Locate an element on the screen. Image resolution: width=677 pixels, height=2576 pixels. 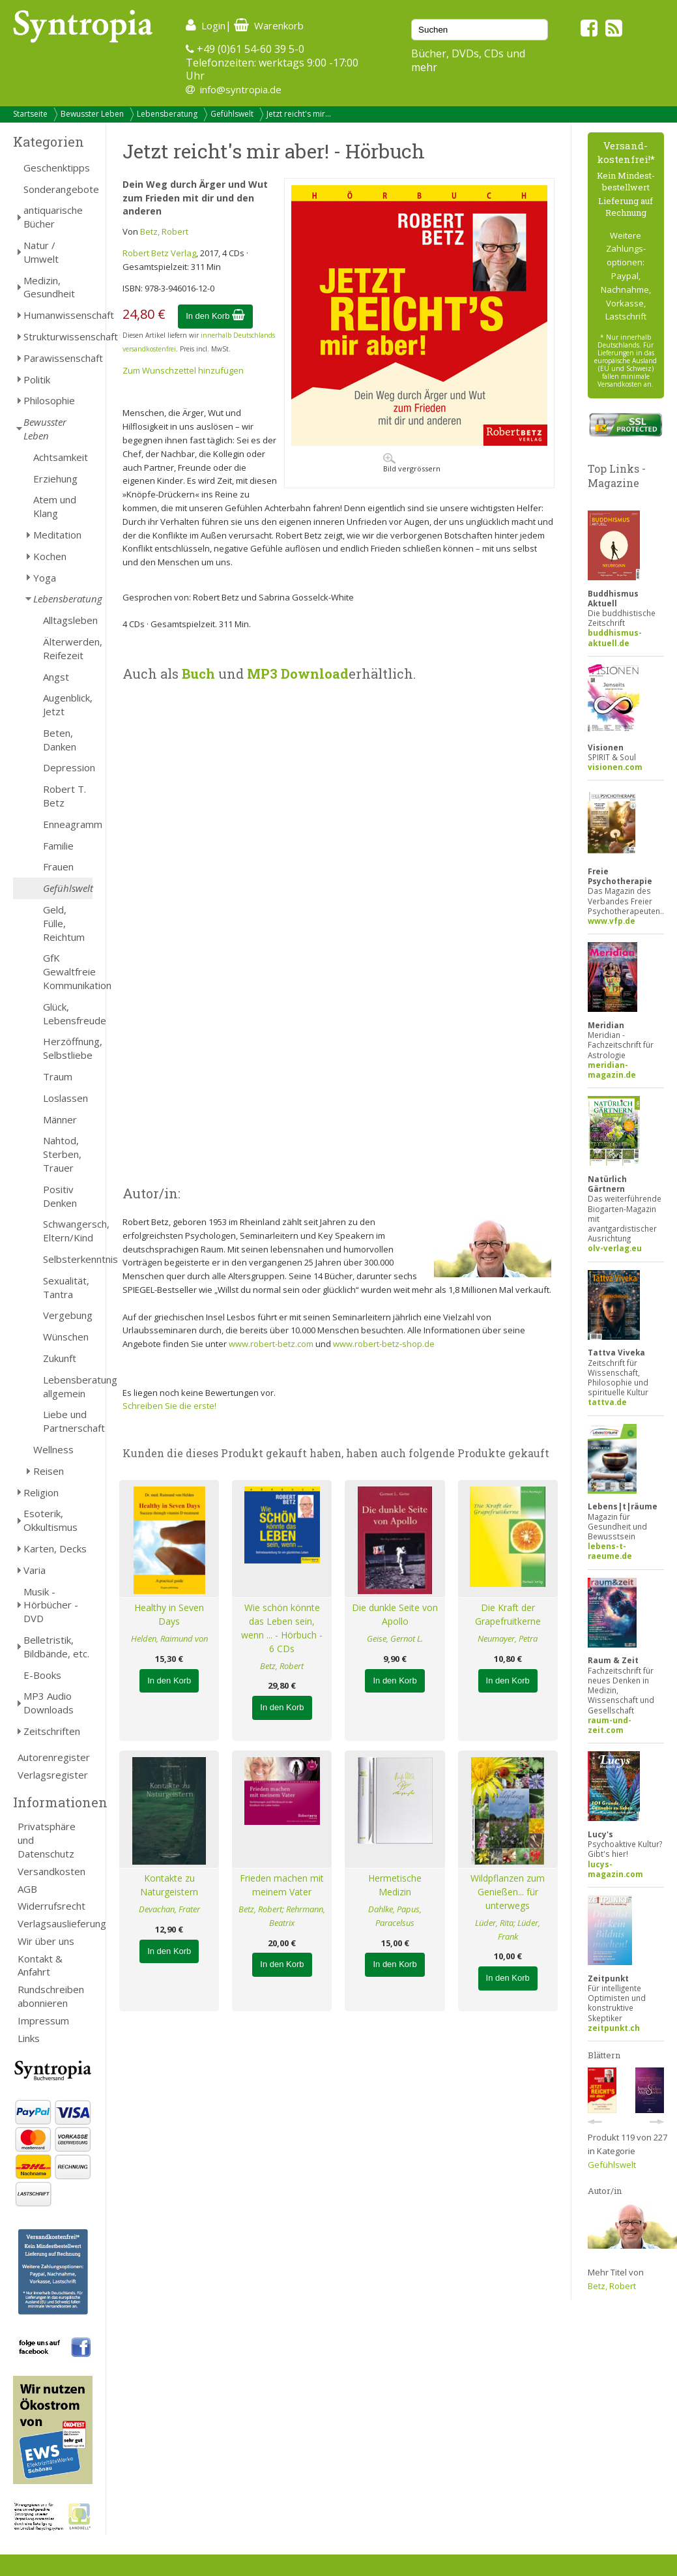
Nahtod, Sterben, Trauer is located at coordinates (62, 1154).